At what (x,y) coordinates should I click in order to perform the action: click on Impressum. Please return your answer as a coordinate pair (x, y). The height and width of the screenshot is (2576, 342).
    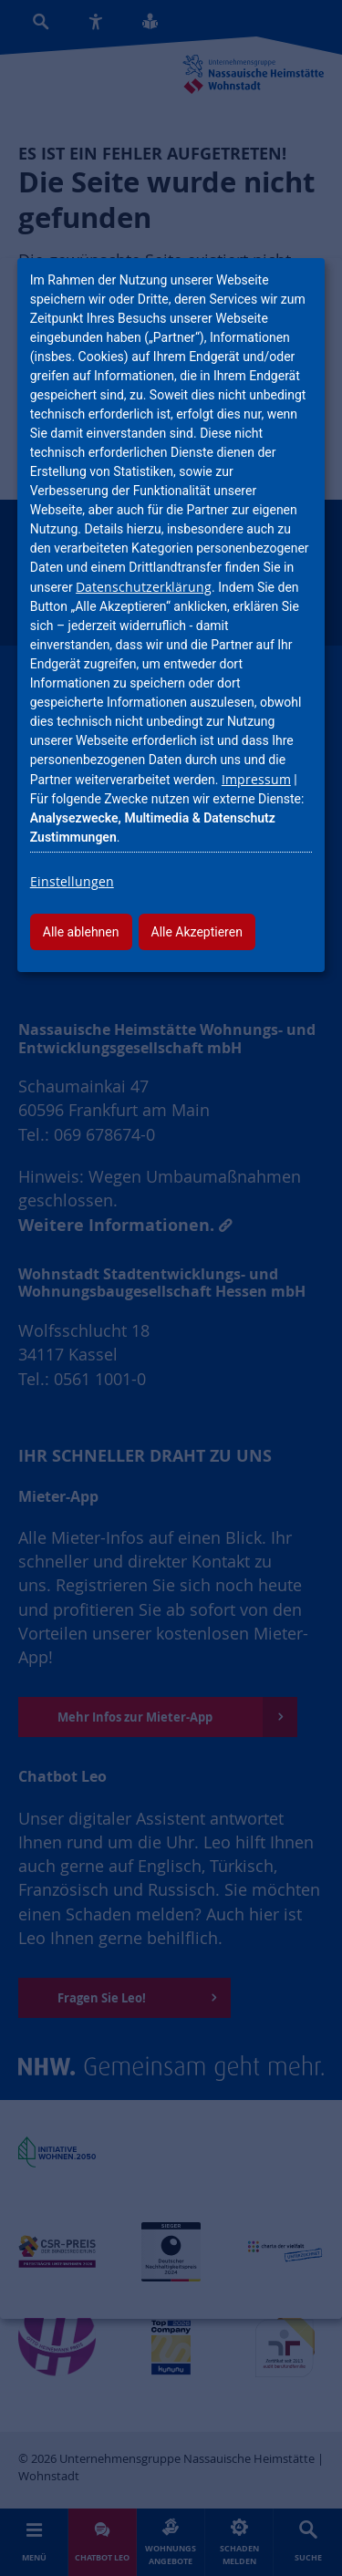
    Looking at the image, I should click on (256, 779).